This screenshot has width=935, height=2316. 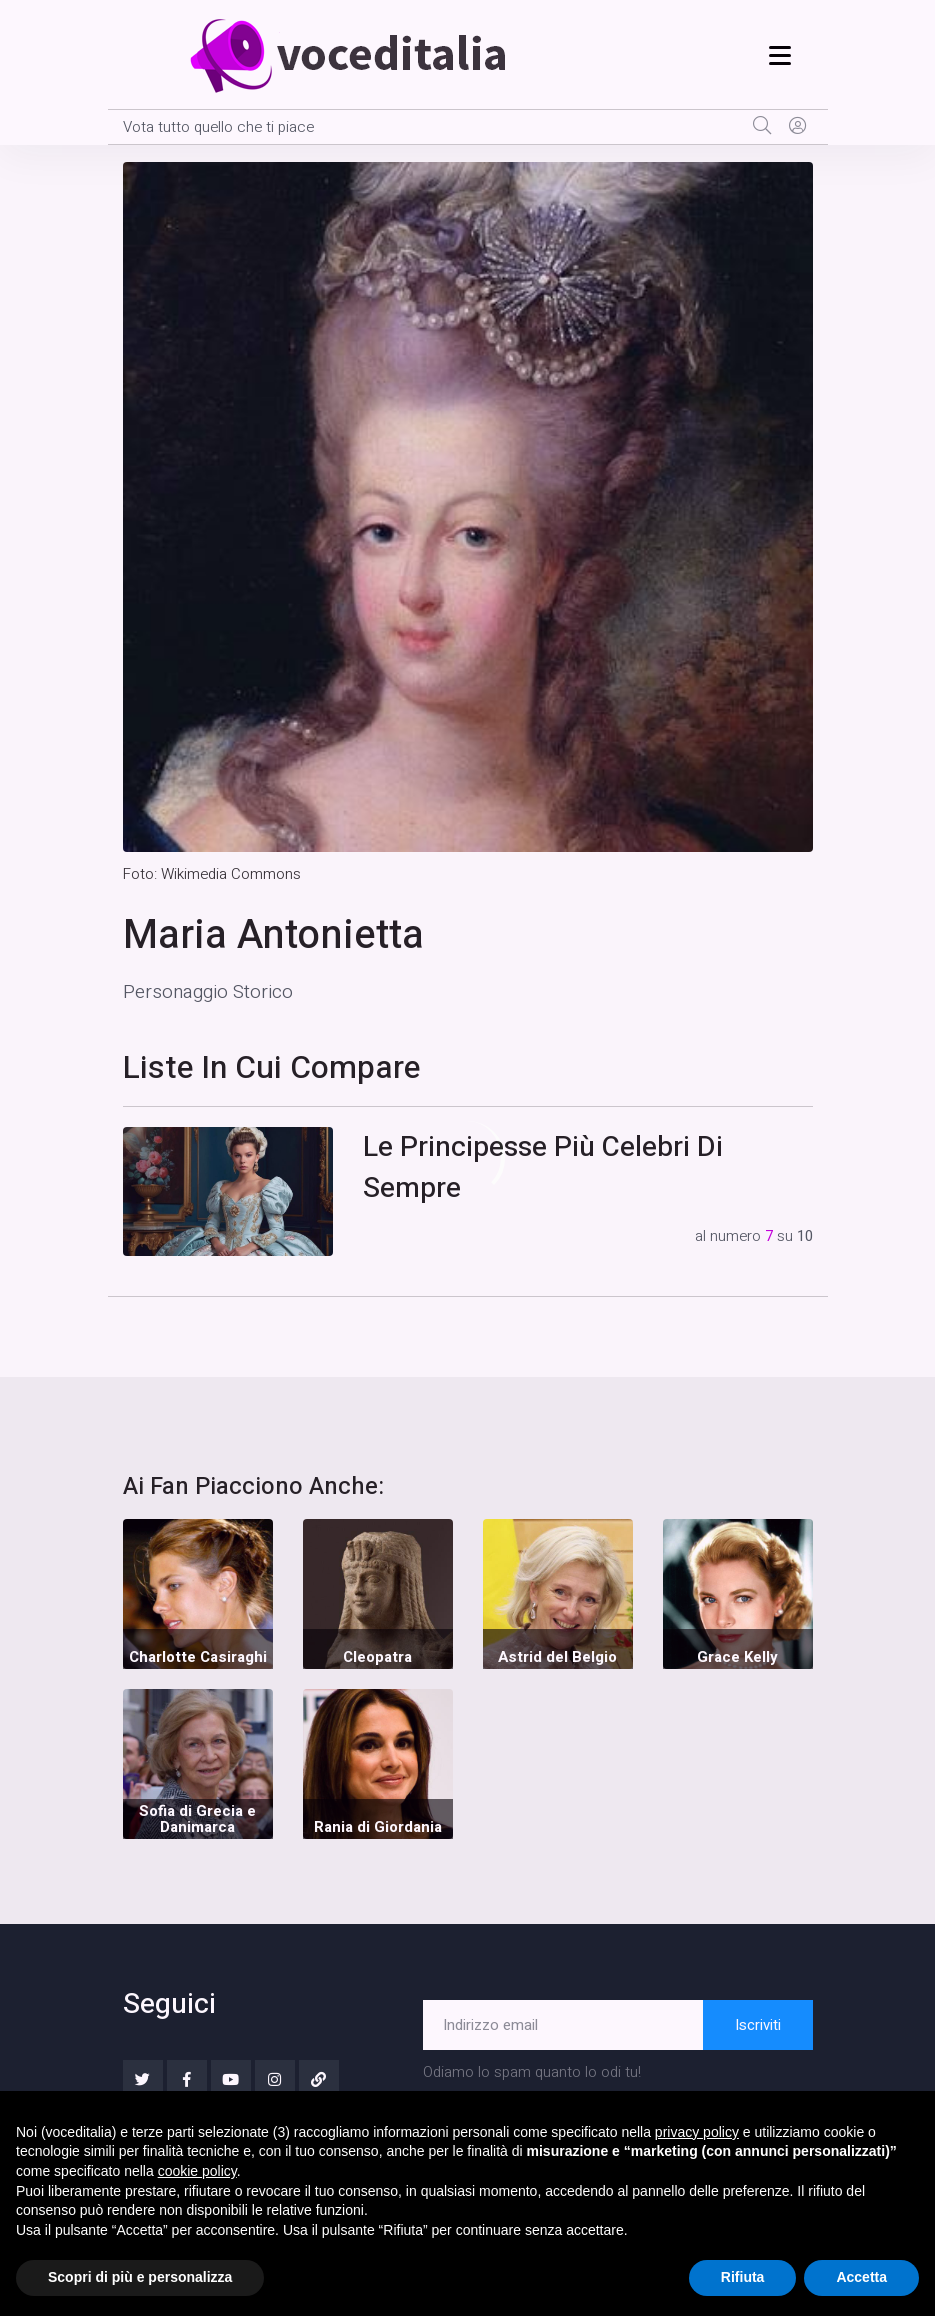 I want to click on Rifiuta [button], so click(x=743, y=2277).